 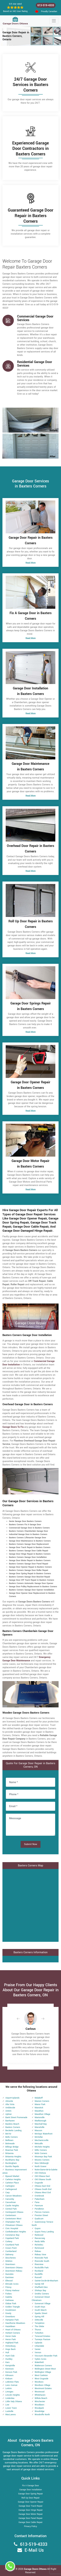 I want to click on Airport-Uplands, so click(x=12, y=2097).